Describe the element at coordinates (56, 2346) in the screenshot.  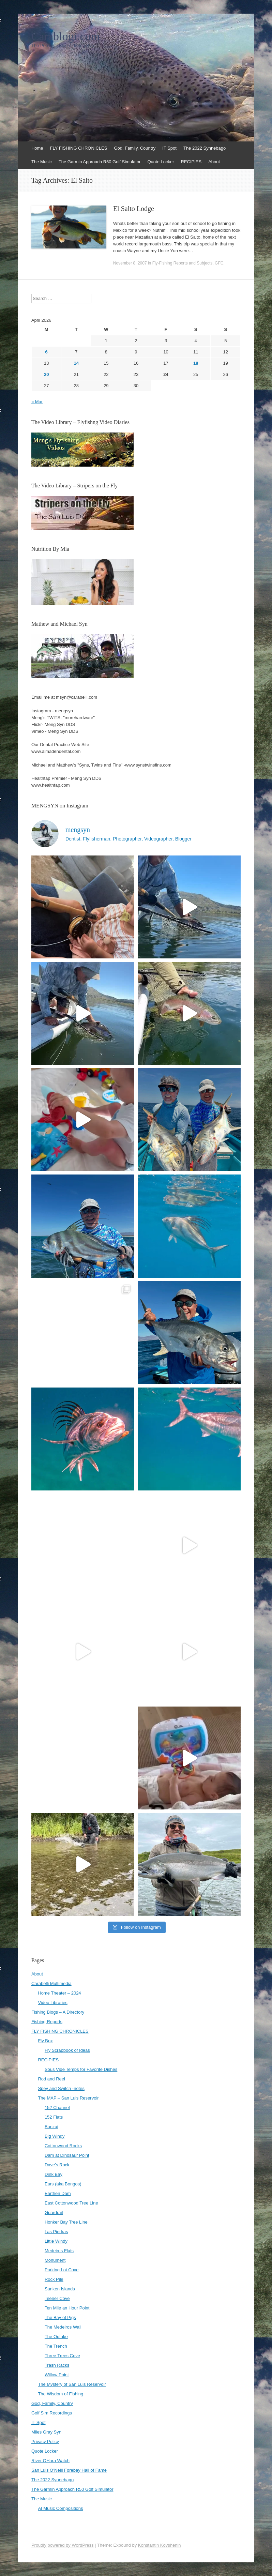
I see `The Trench` at that location.